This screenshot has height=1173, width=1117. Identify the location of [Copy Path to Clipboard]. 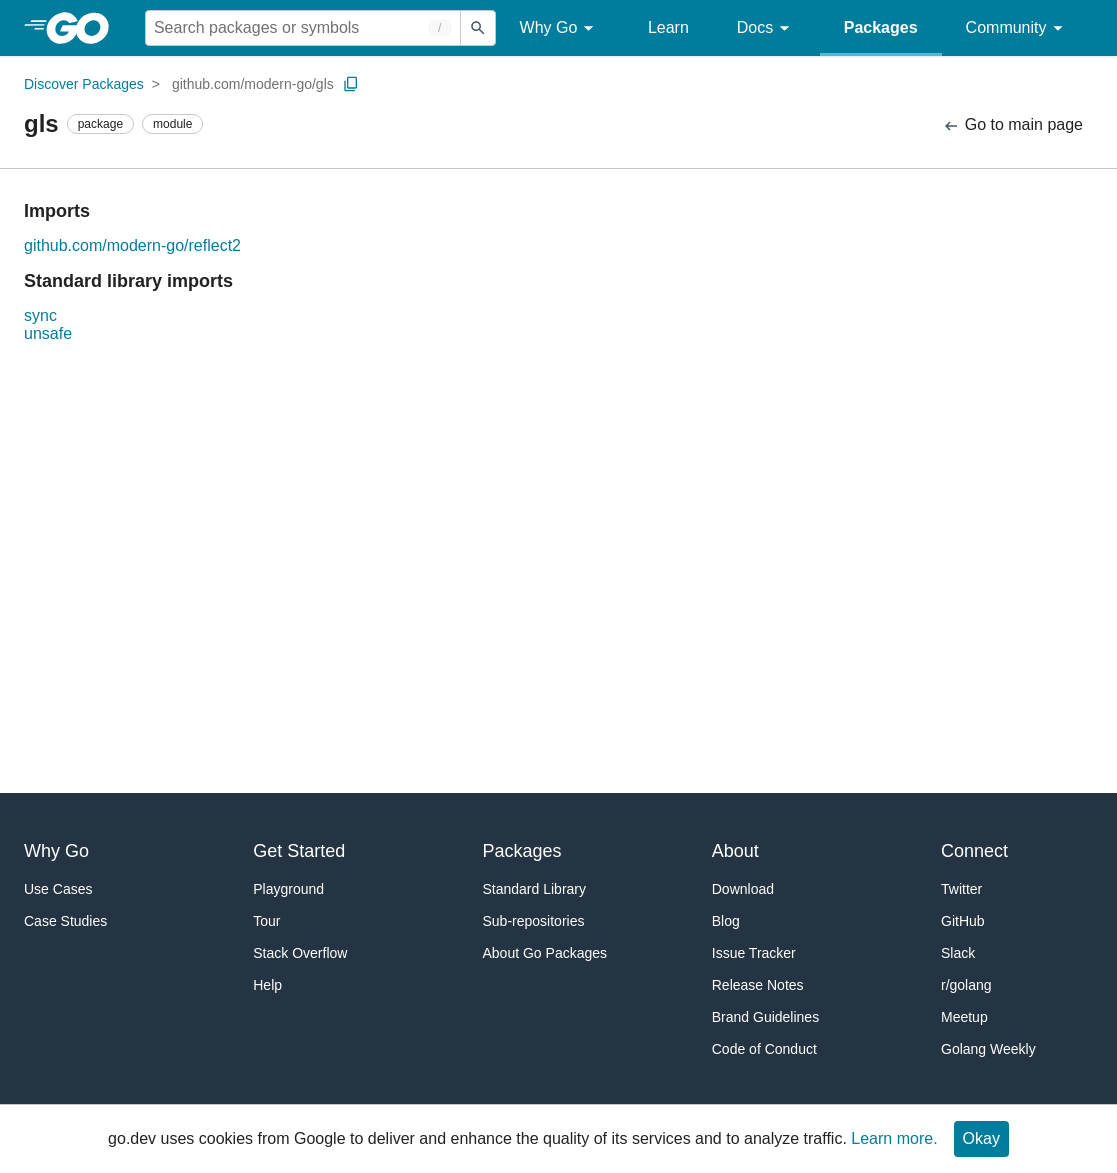
(351, 84).